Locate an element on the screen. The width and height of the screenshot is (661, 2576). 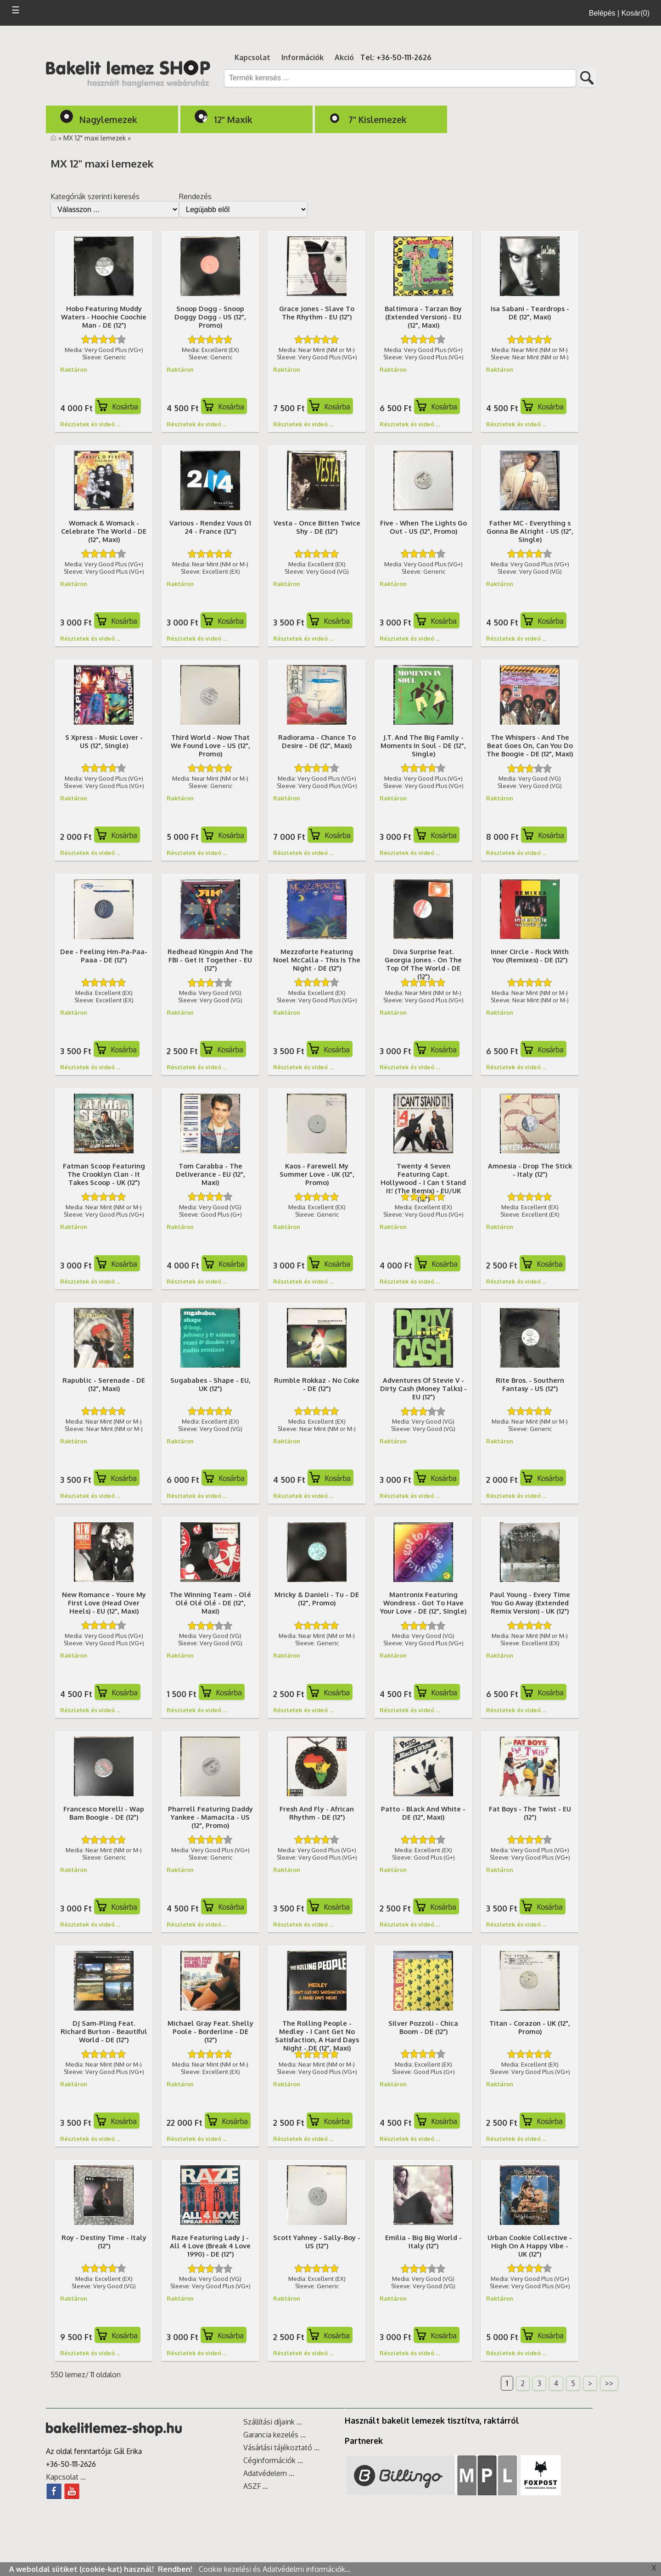
Belépés | Kosár(0) is located at coordinates (619, 13).